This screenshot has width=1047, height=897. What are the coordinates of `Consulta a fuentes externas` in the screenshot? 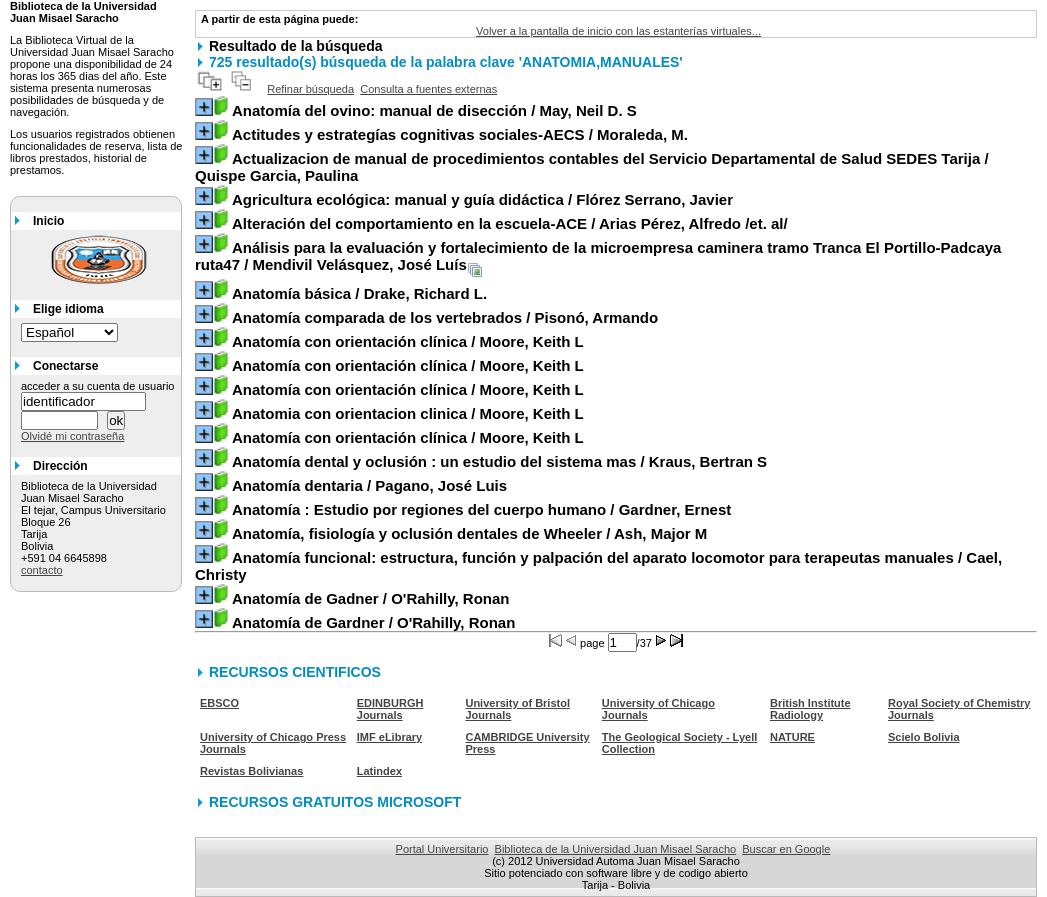 It's located at (428, 89).